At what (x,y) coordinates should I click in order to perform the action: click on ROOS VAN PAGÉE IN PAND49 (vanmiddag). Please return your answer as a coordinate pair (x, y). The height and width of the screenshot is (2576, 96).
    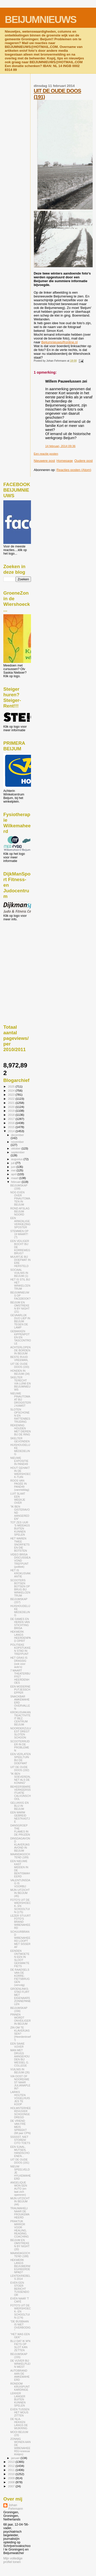
    Looking at the image, I should click on (19, 1485).